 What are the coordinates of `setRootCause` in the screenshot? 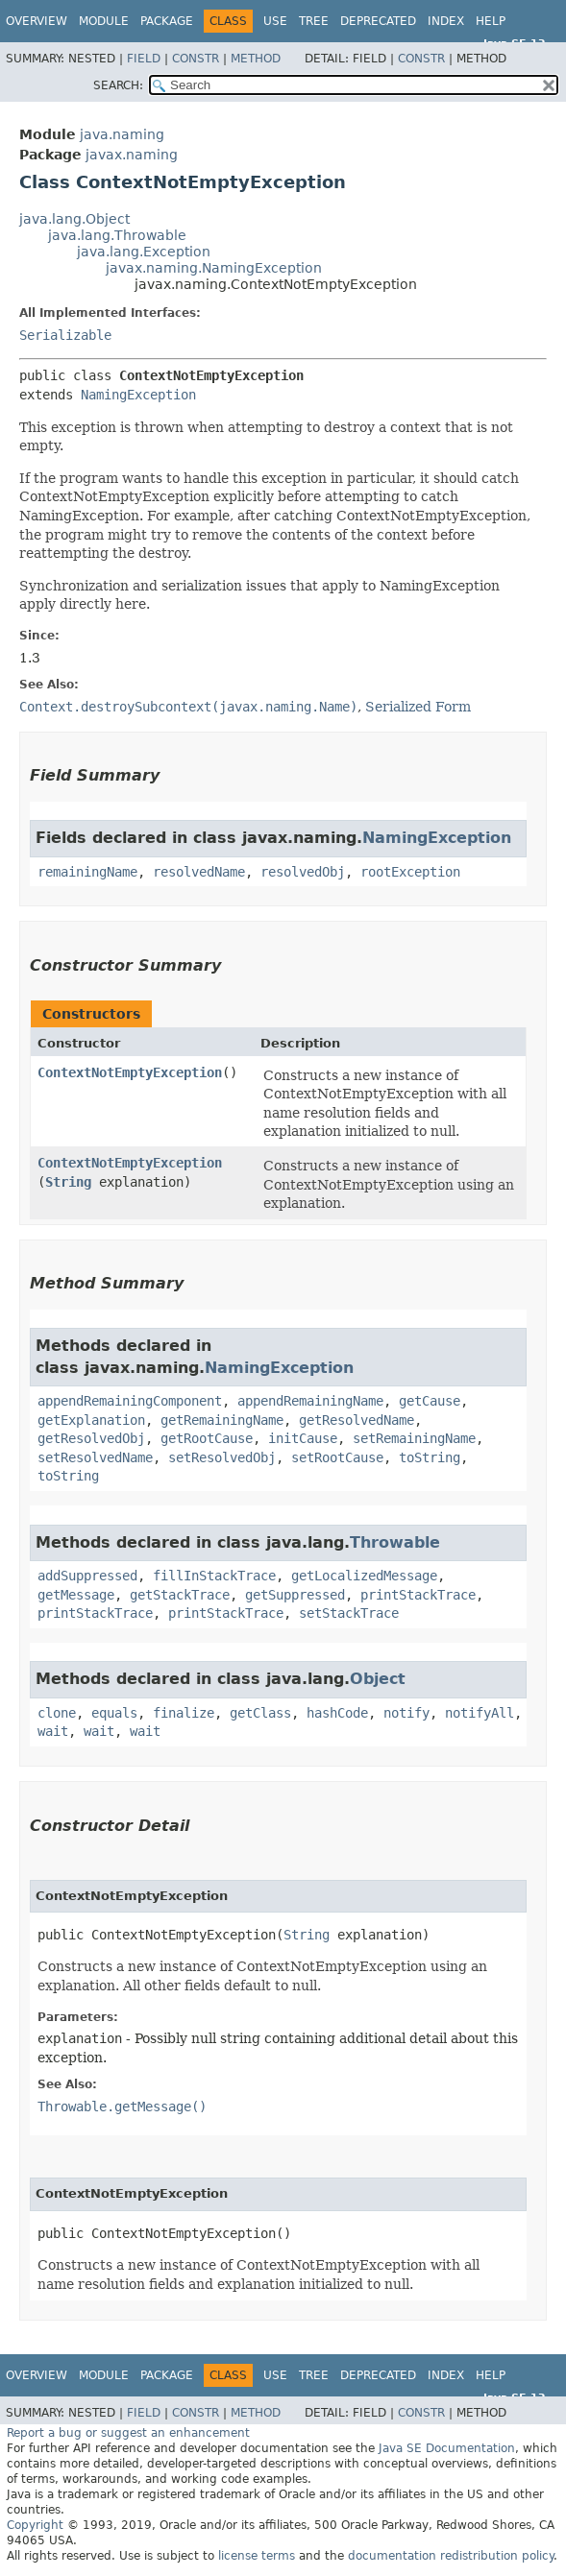 It's located at (337, 1457).